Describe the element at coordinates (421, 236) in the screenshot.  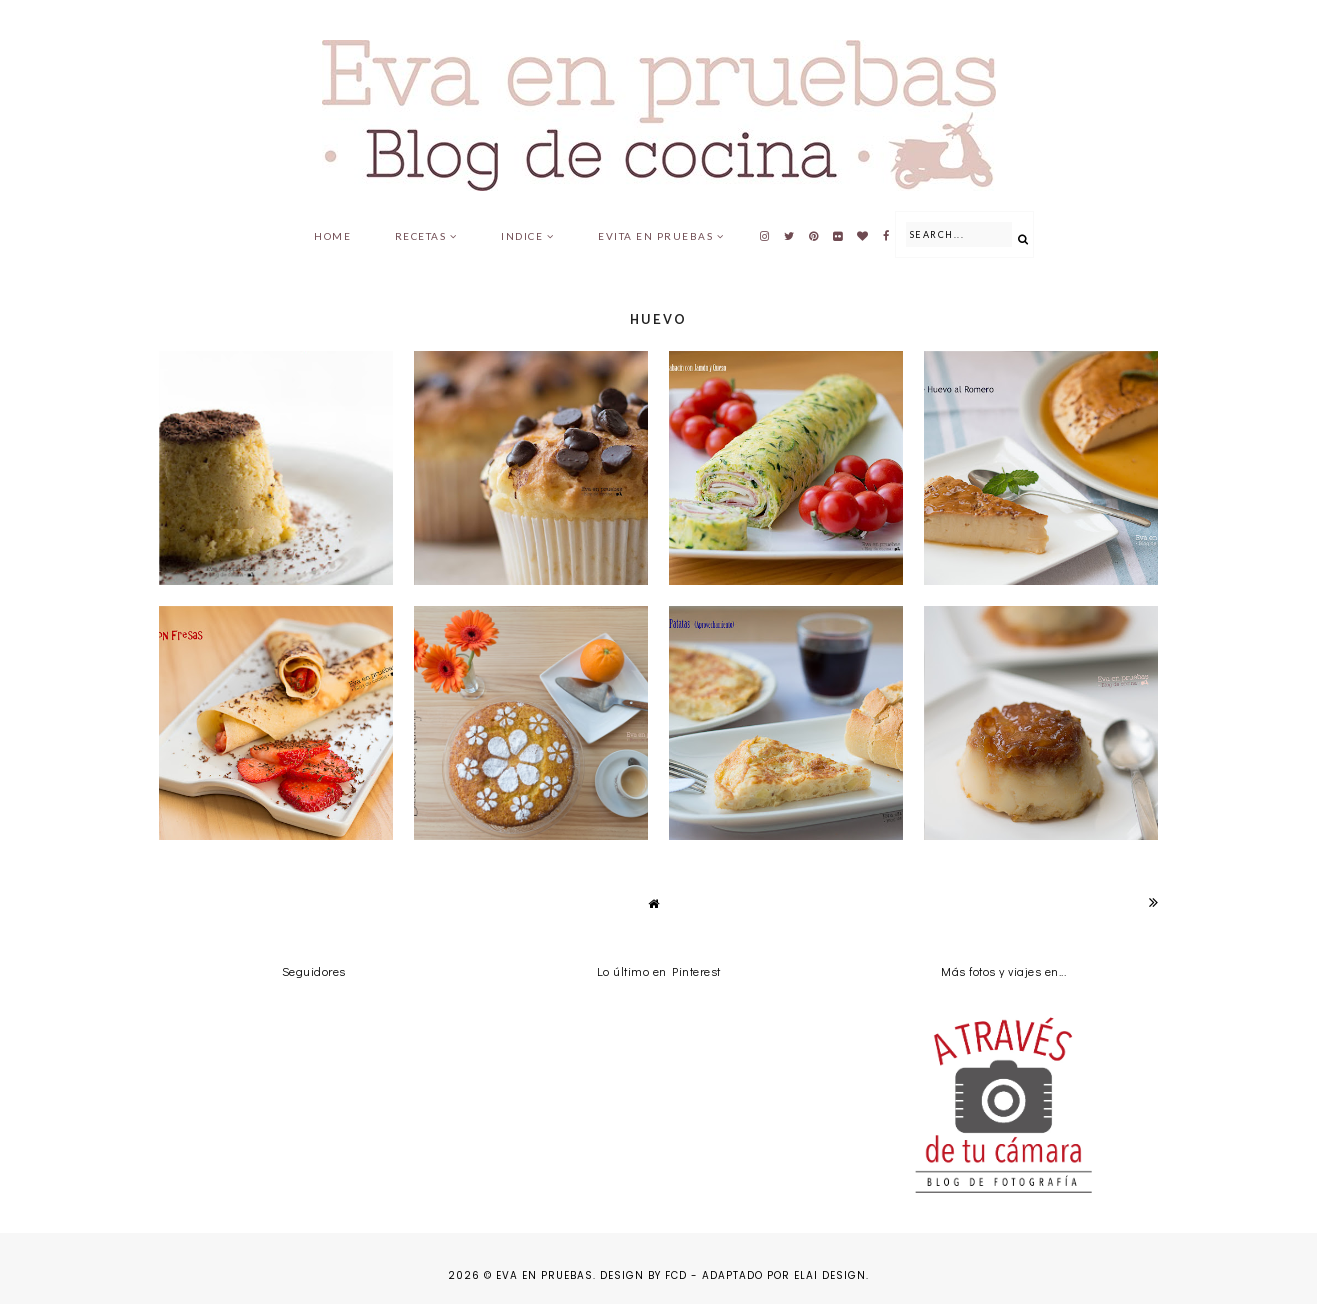
I see `Recetas` at that location.